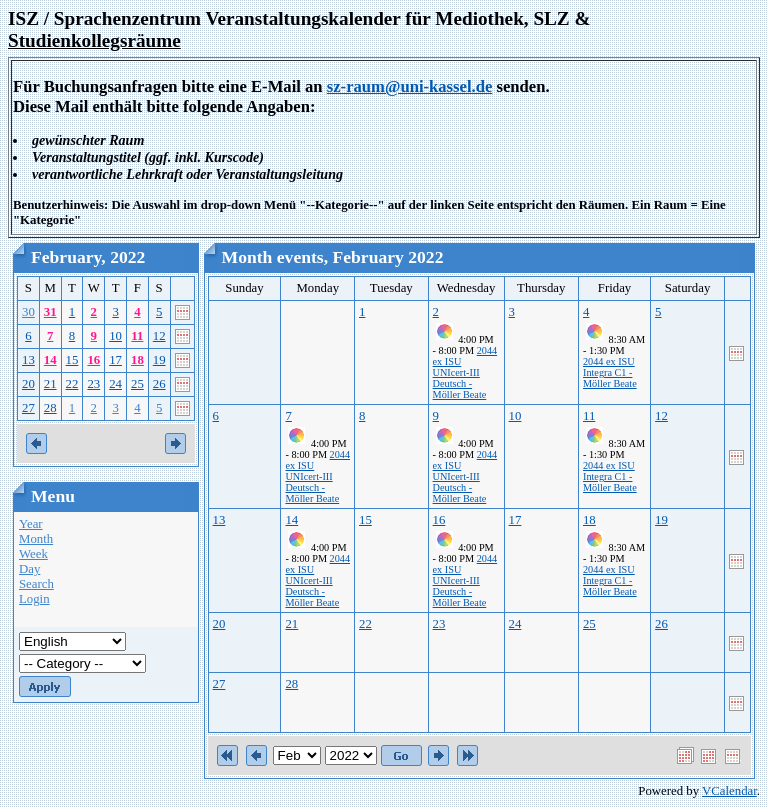  I want to click on 19, so click(159, 360).